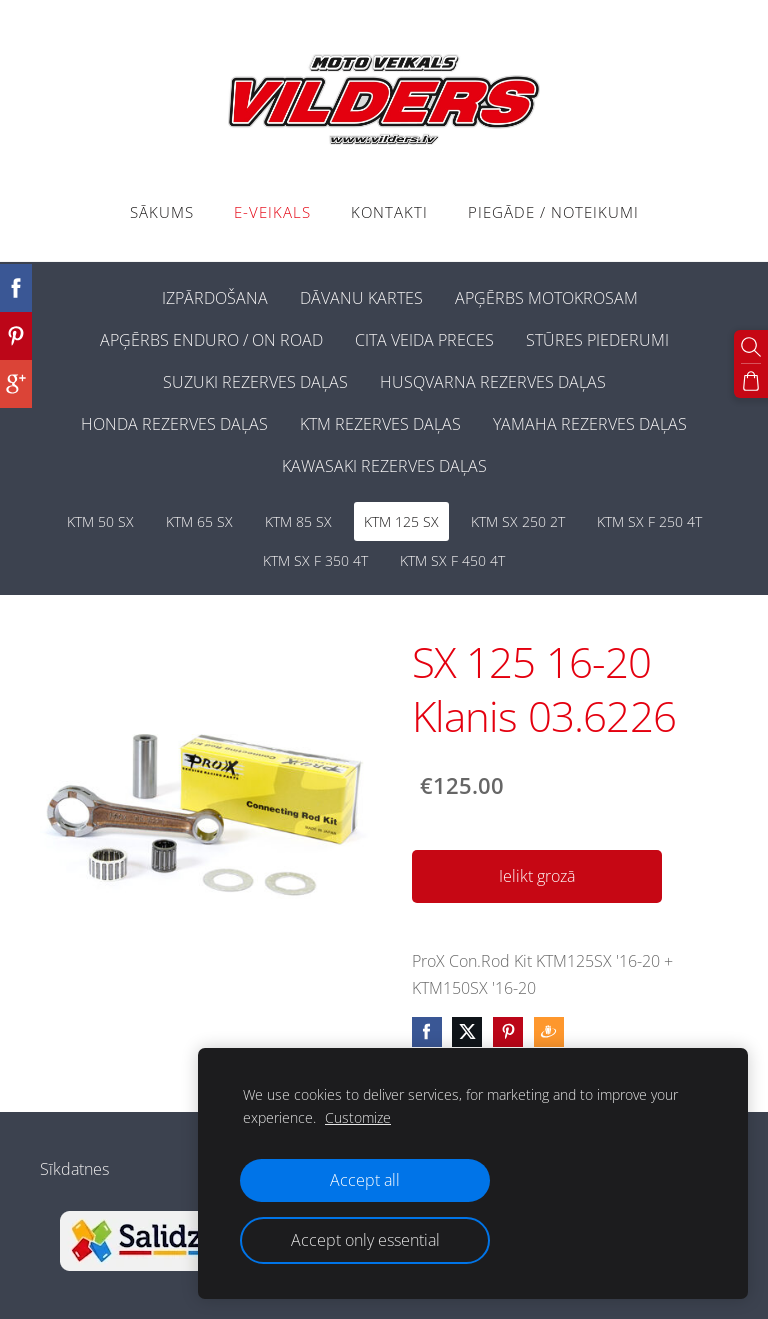 This screenshot has height=1319, width=768. Describe the element at coordinates (298, 521) in the screenshot. I see `KTM 85 SX [menuitem]` at that location.